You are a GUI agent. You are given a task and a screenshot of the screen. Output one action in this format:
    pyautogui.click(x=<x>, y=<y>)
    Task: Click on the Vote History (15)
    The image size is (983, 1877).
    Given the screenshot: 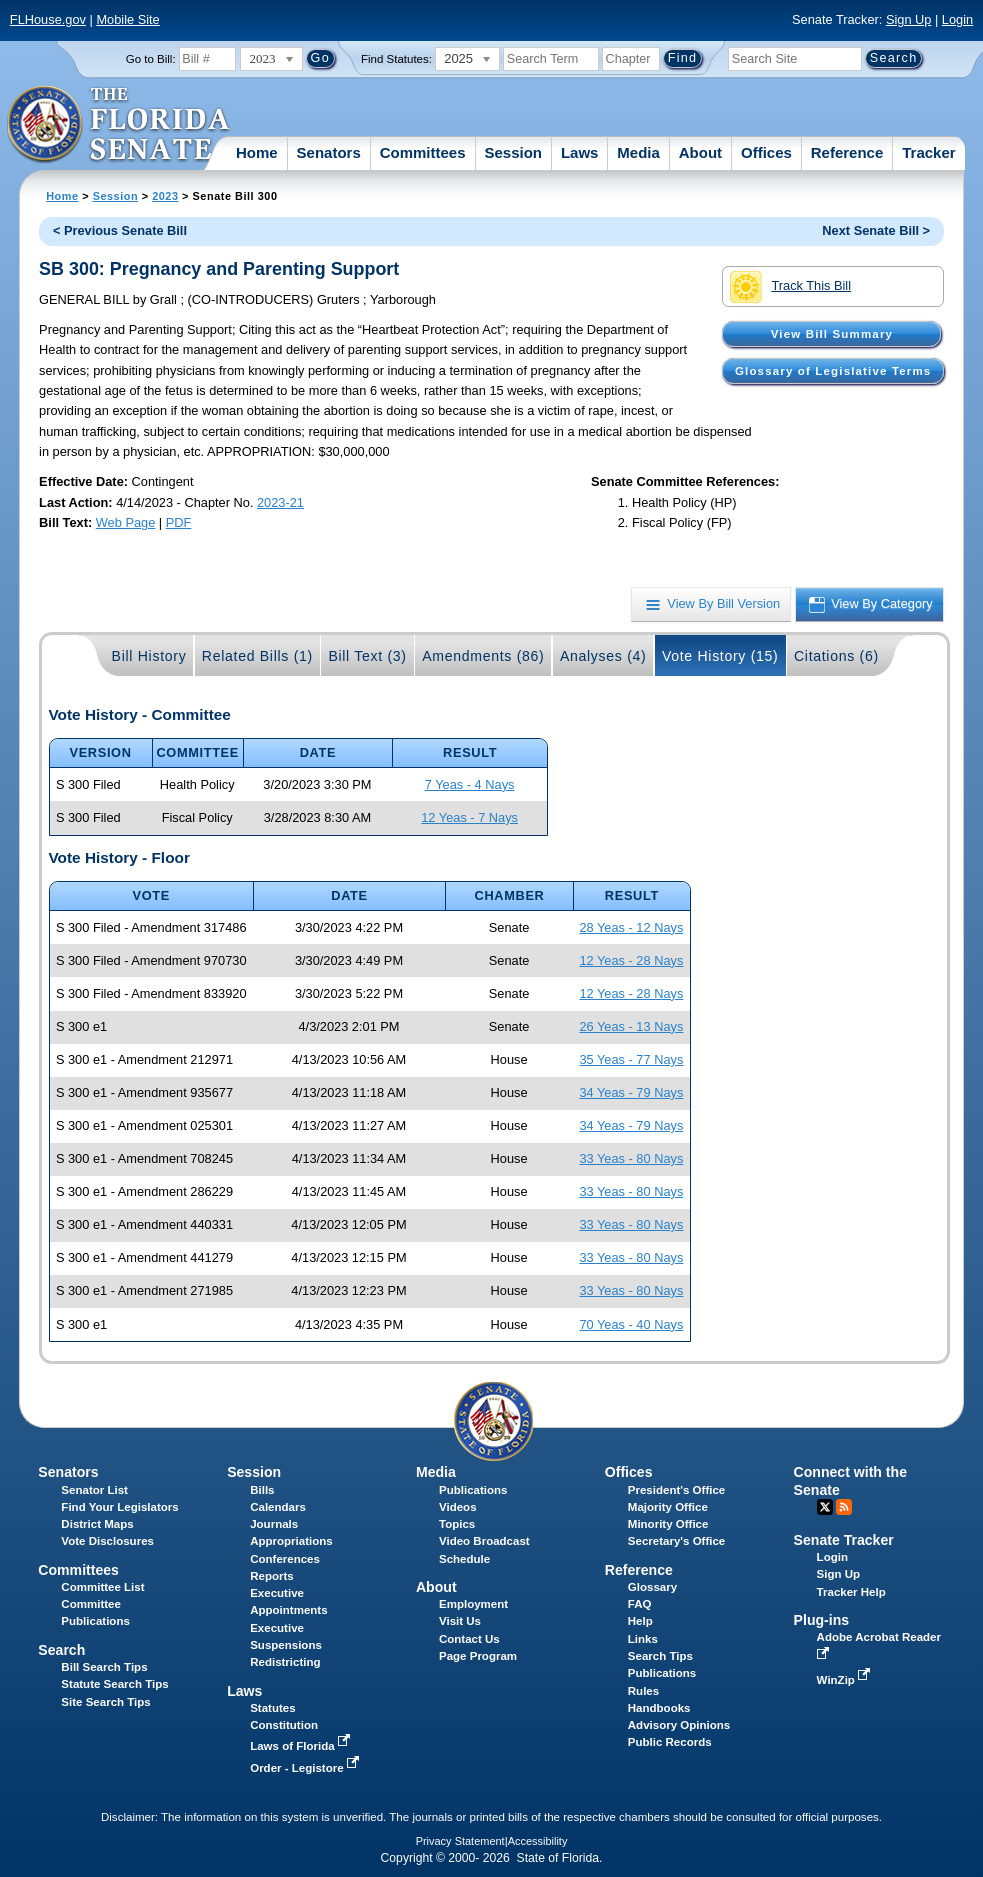 What is the action you would take?
    pyautogui.click(x=720, y=656)
    